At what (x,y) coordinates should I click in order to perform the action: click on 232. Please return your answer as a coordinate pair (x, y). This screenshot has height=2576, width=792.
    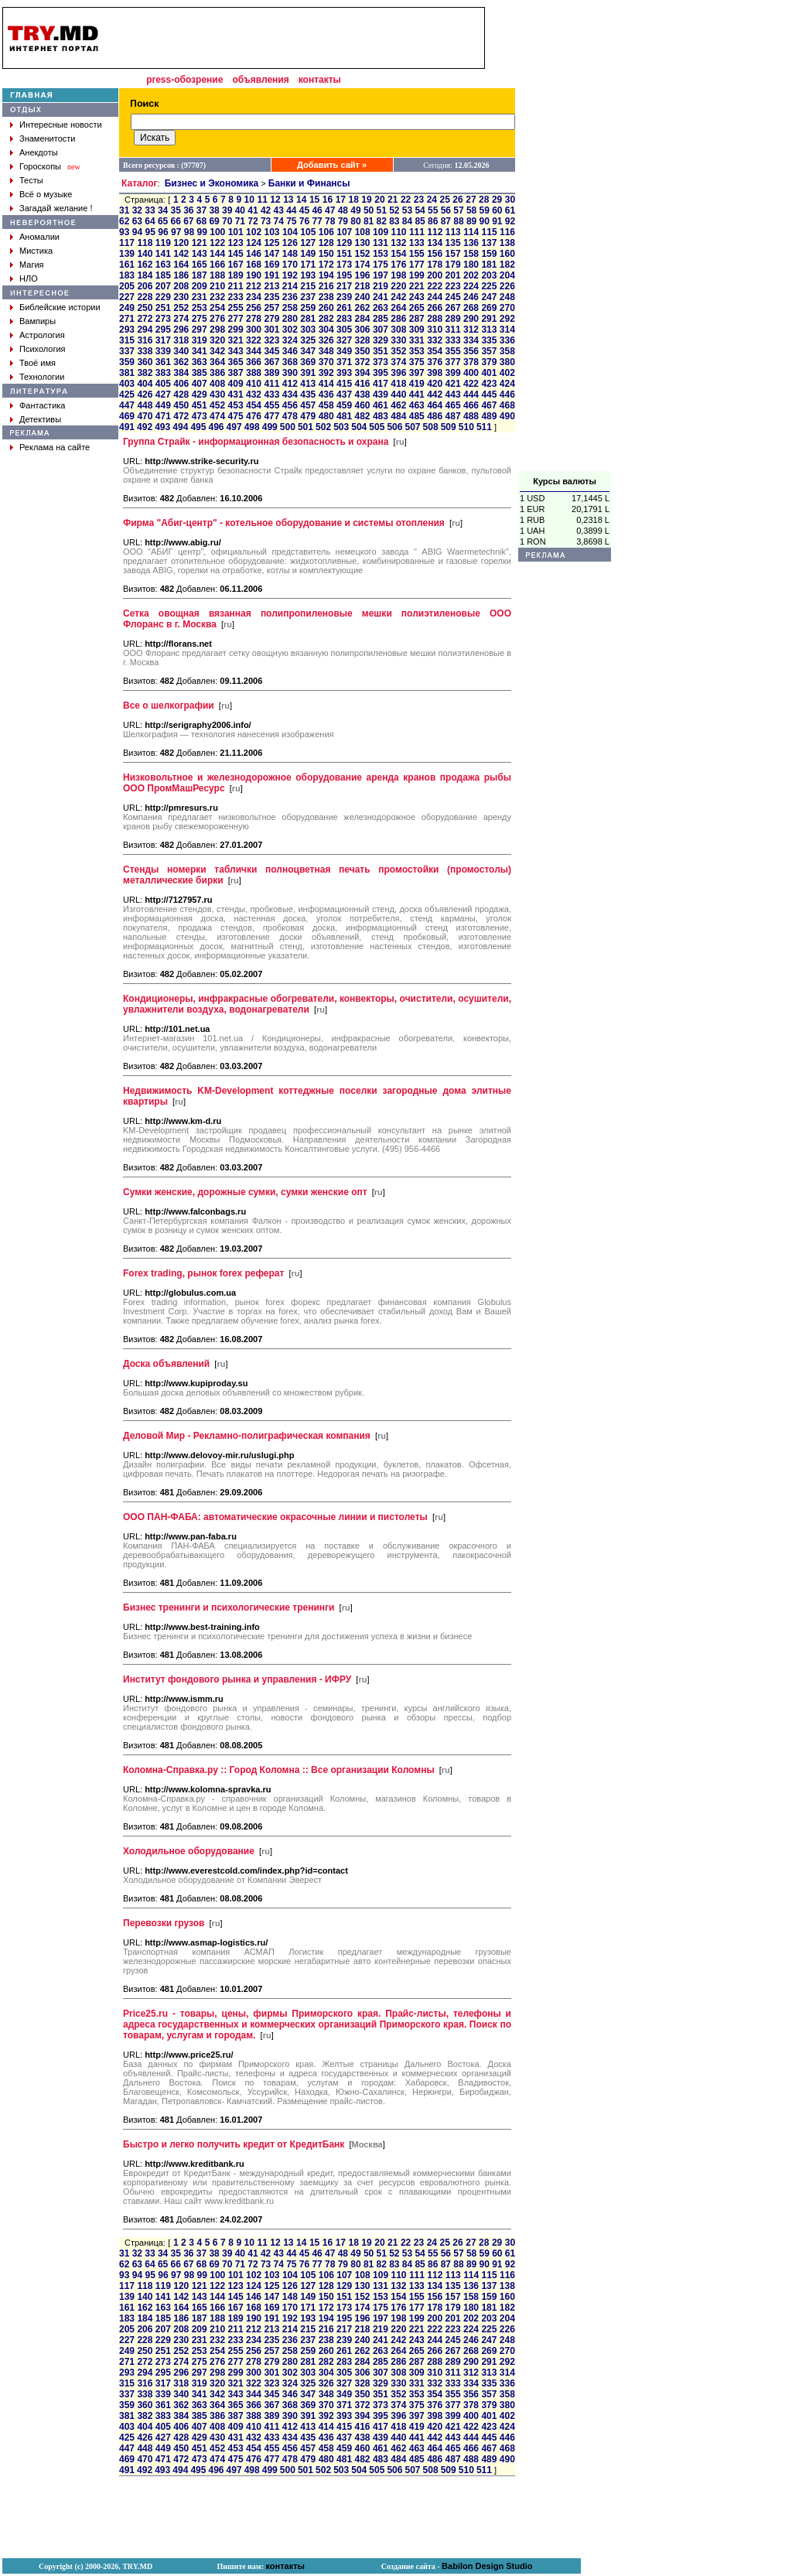
    Looking at the image, I should click on (217, 297).